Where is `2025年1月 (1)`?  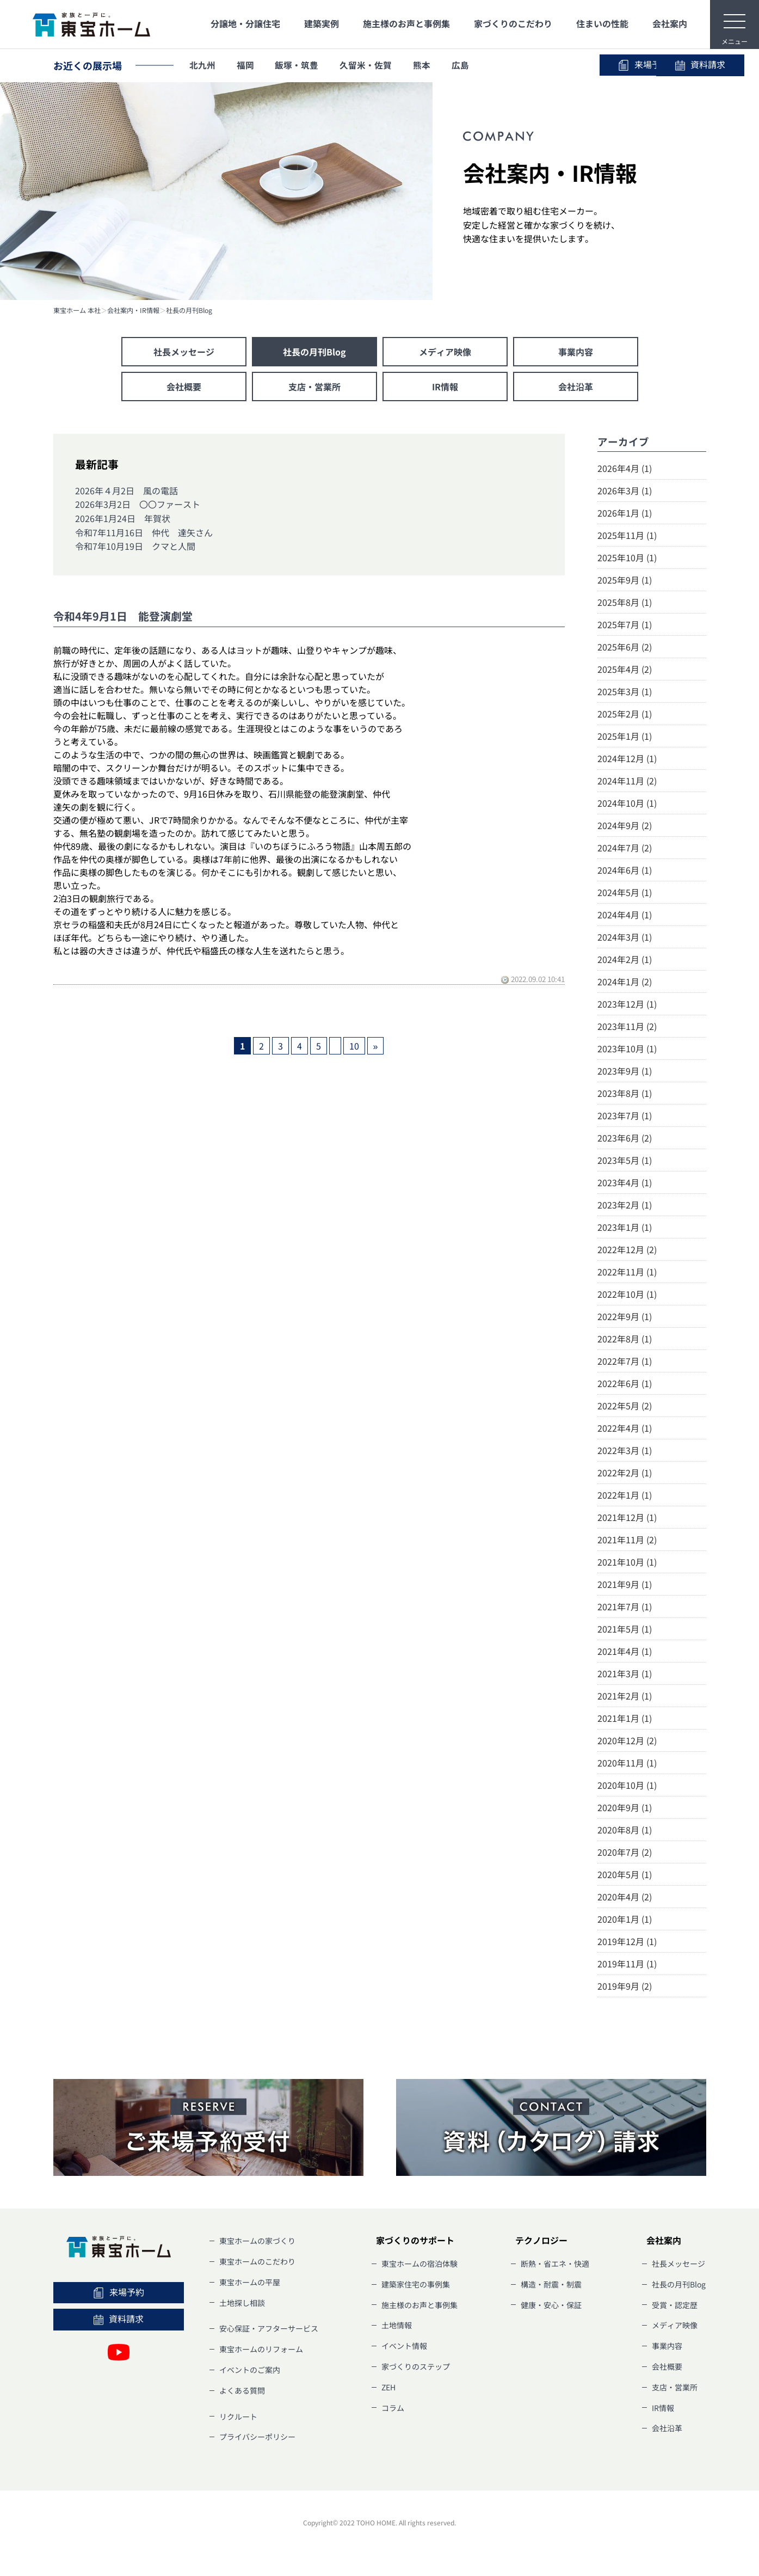 2025年1月 (1) is located at coordinates (624, 736).